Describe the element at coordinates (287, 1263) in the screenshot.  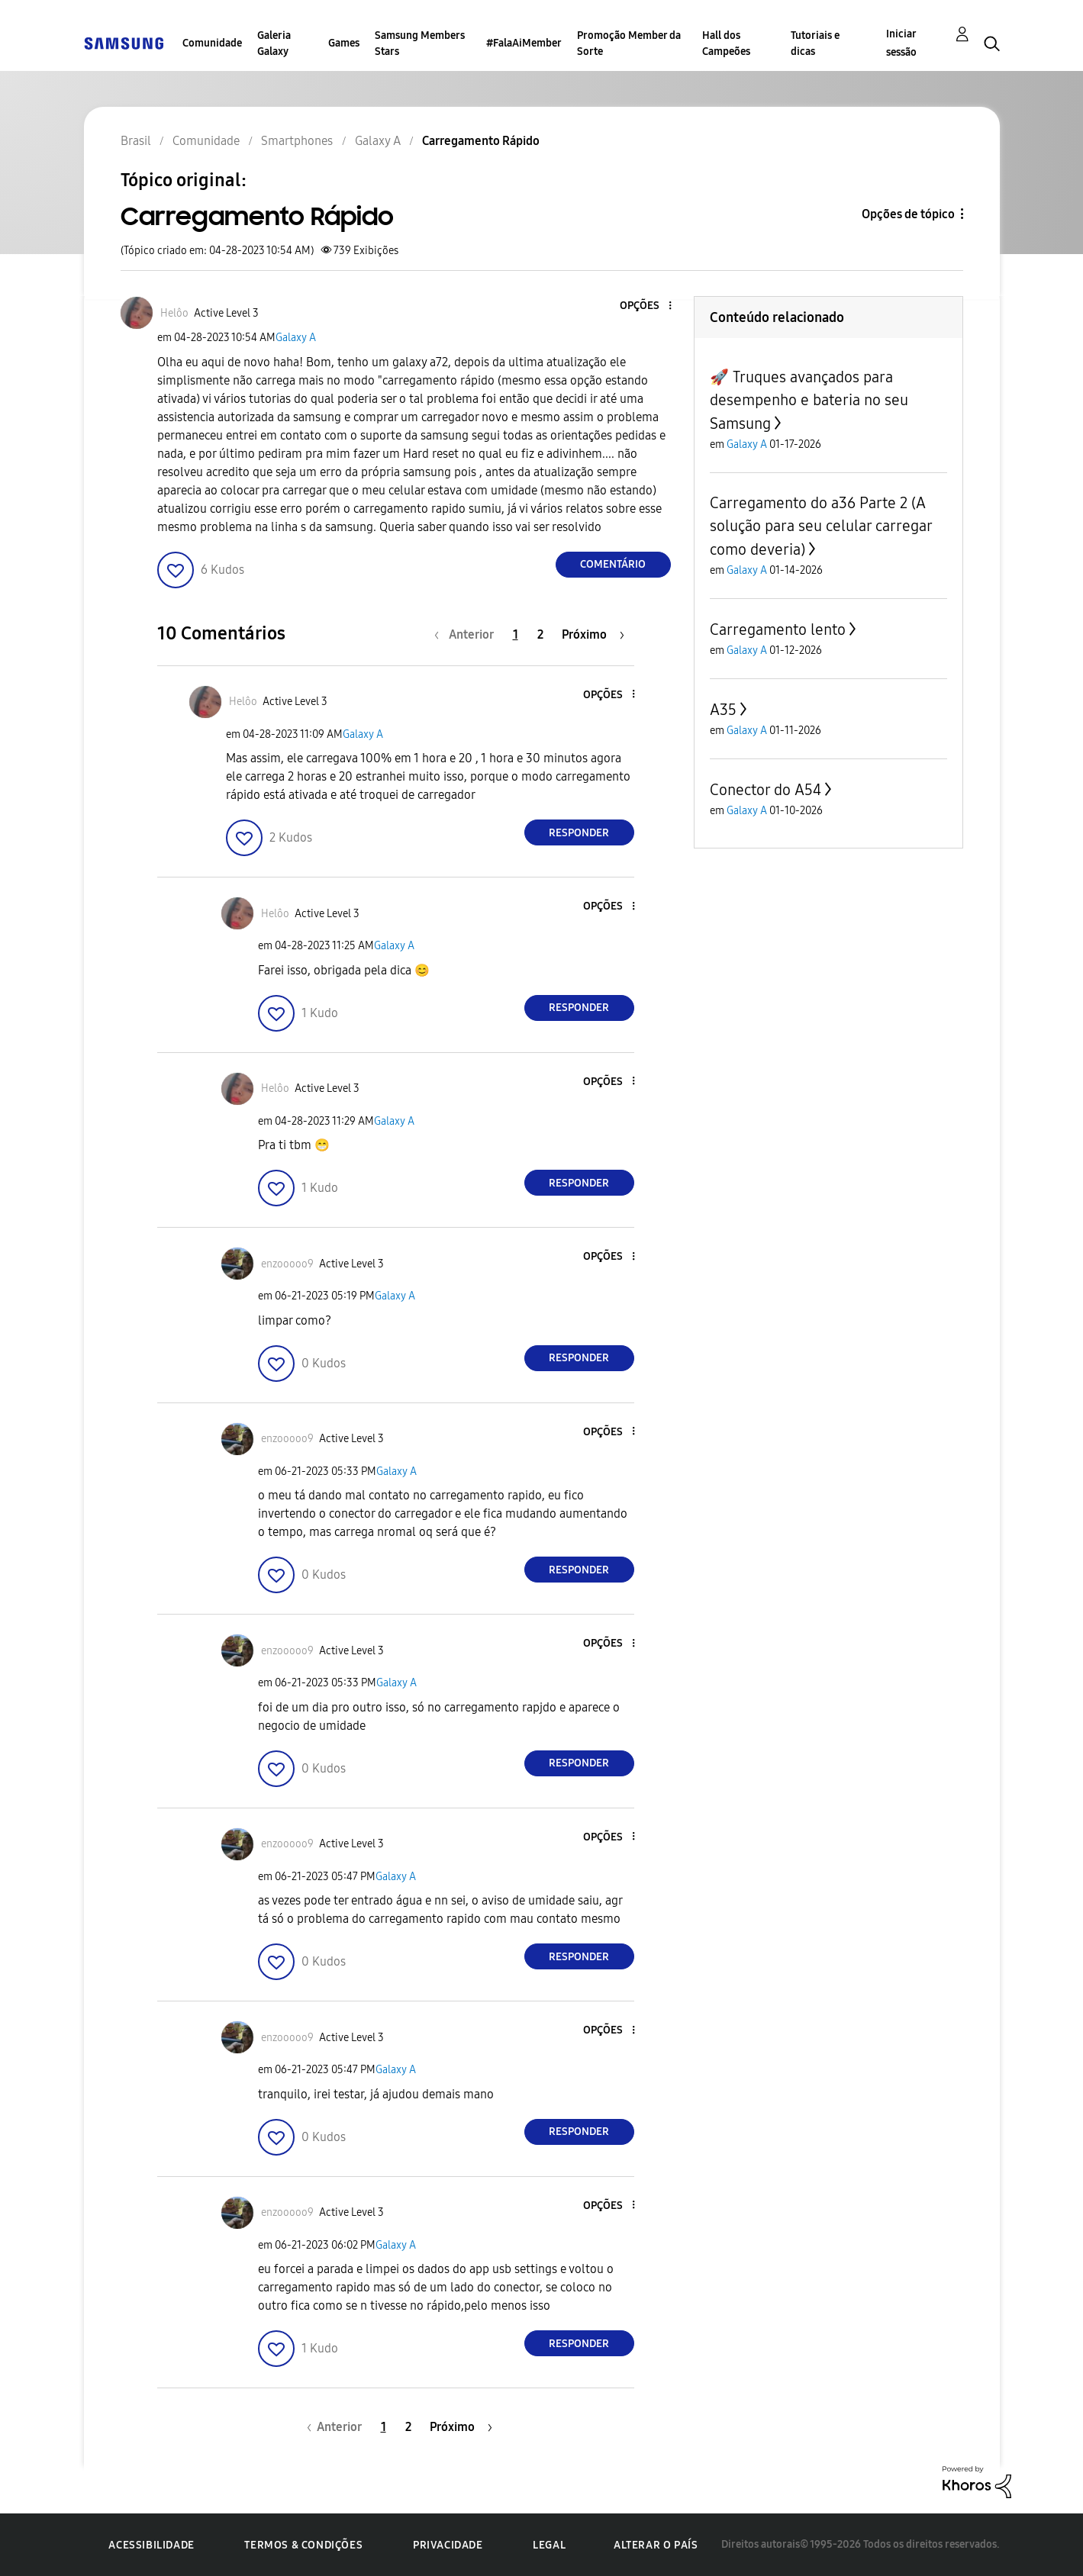
I see `[Ver Perfil de enzooooo9]` at that location.